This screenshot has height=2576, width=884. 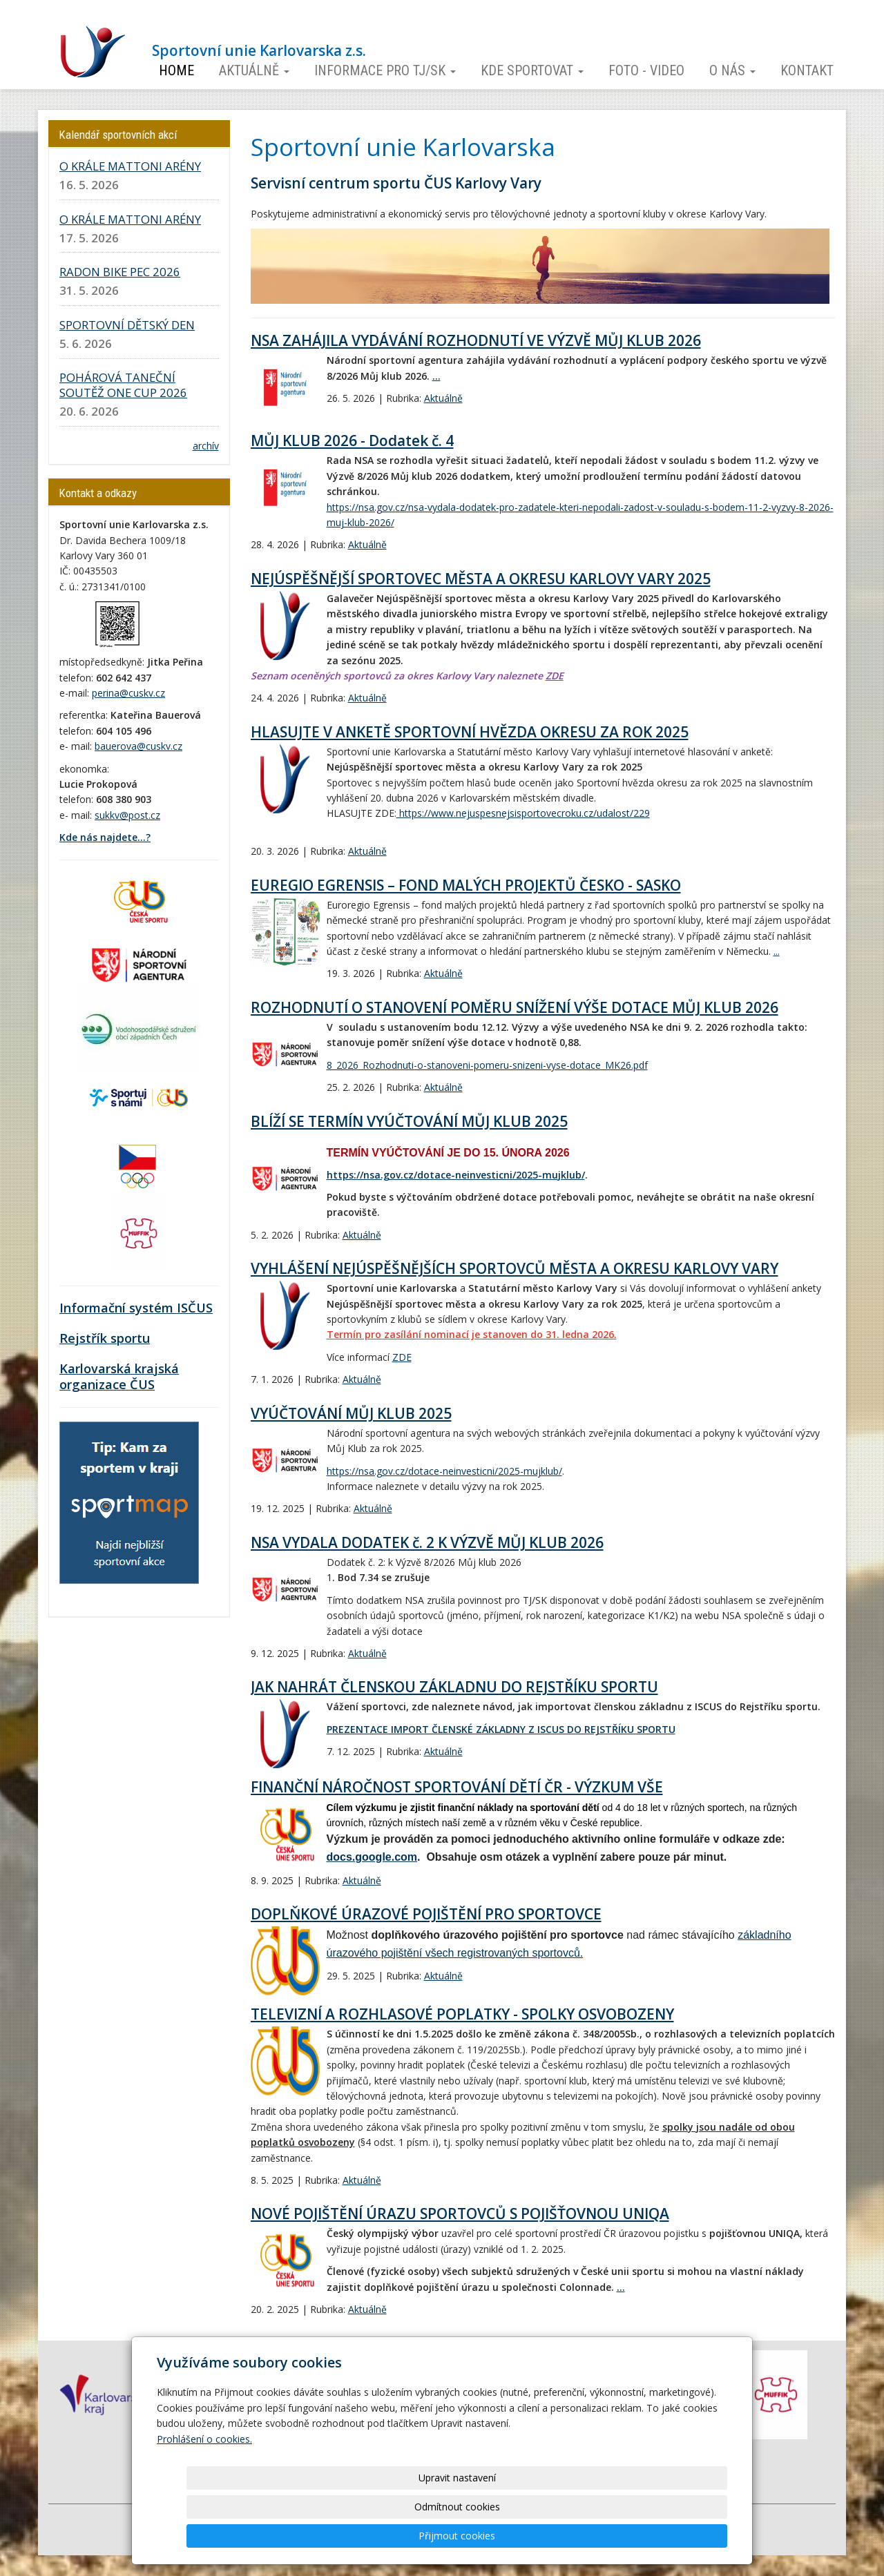 What do you see at coordinates (470, 732) in the screenshot?
I see `HLASUJTE V ANKETĚ SPORTOVNÍ HVĚZDA OKRESU ZA ROK 2025` at bounding box center [470, 732].